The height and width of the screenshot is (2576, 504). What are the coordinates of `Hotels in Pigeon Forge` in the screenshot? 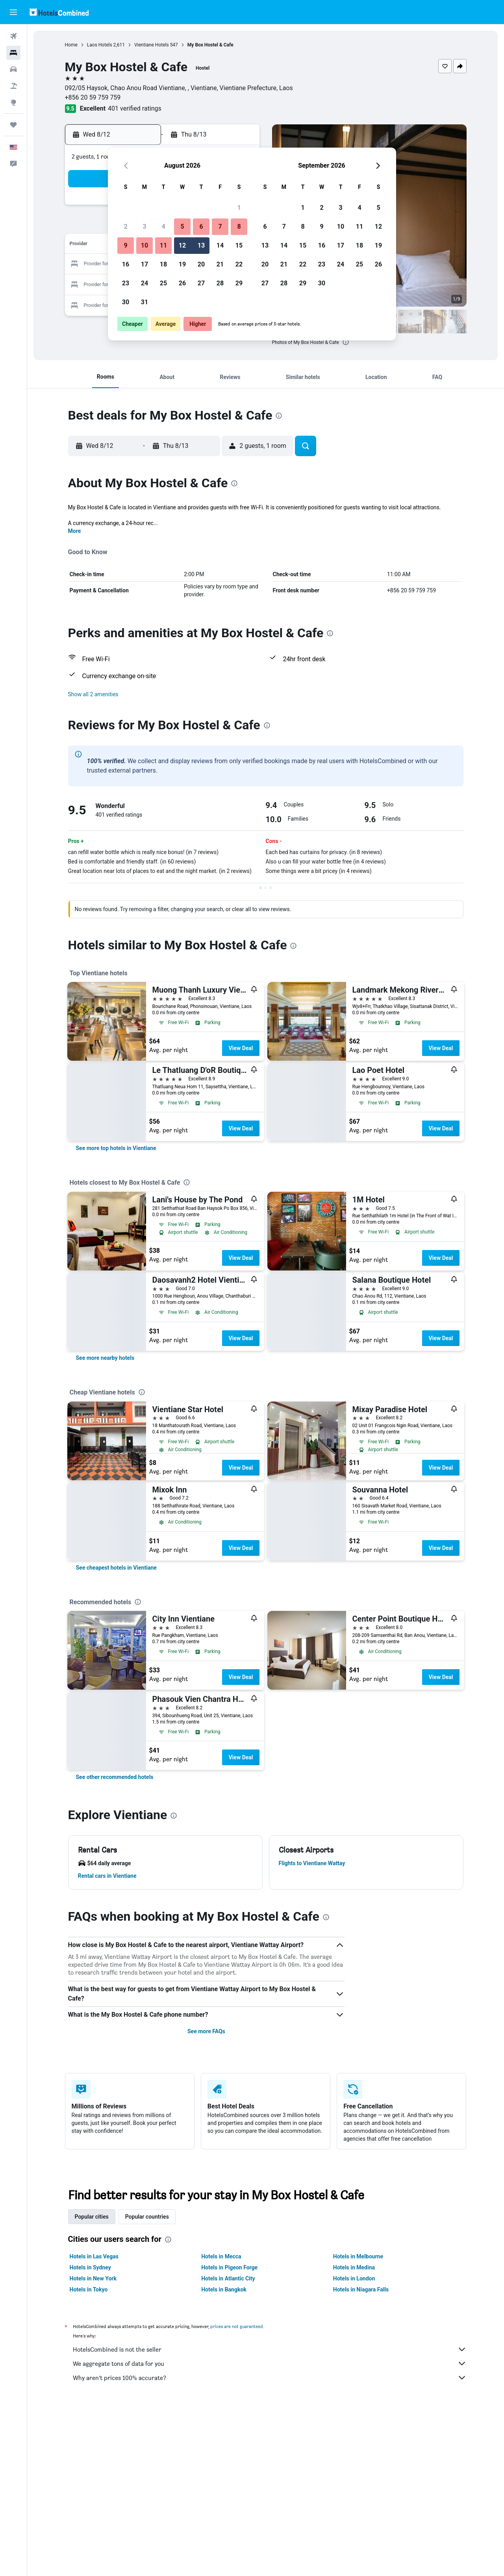 It's located at (229, 2267).